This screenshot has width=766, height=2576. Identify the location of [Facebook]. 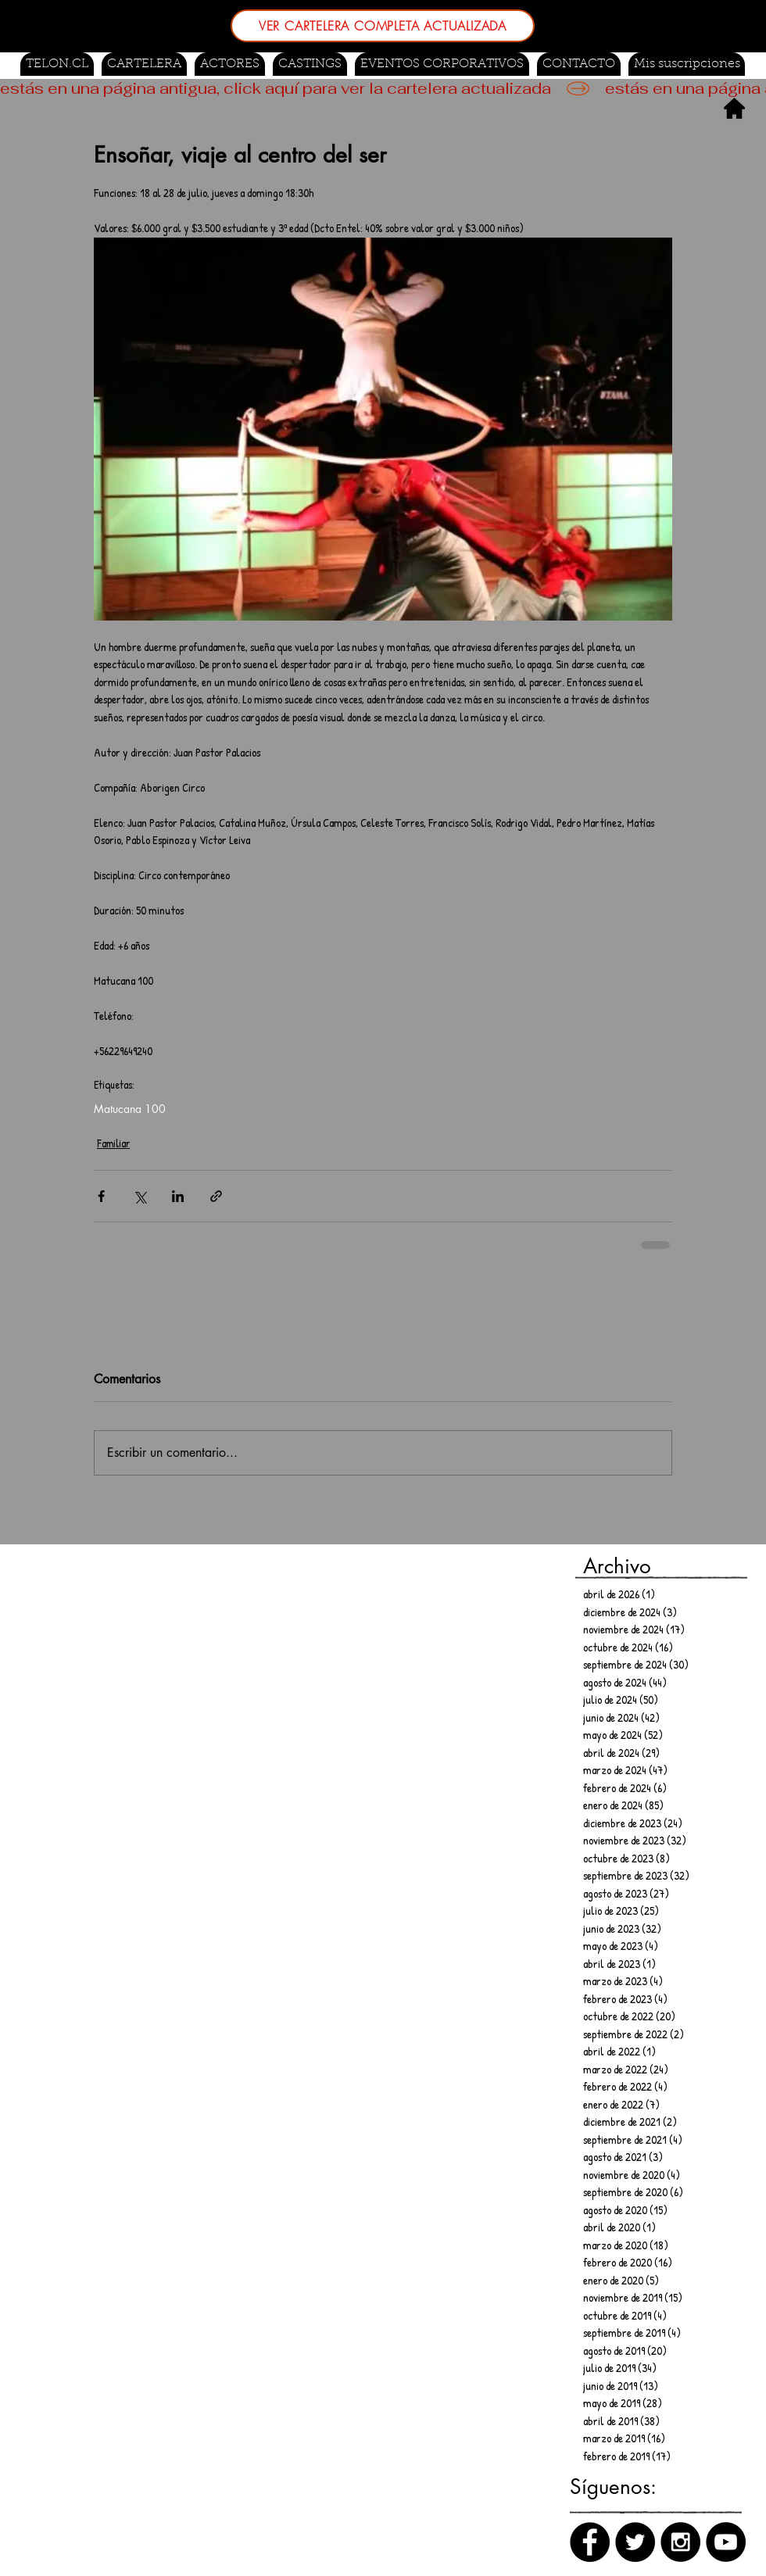
(590, 2542).